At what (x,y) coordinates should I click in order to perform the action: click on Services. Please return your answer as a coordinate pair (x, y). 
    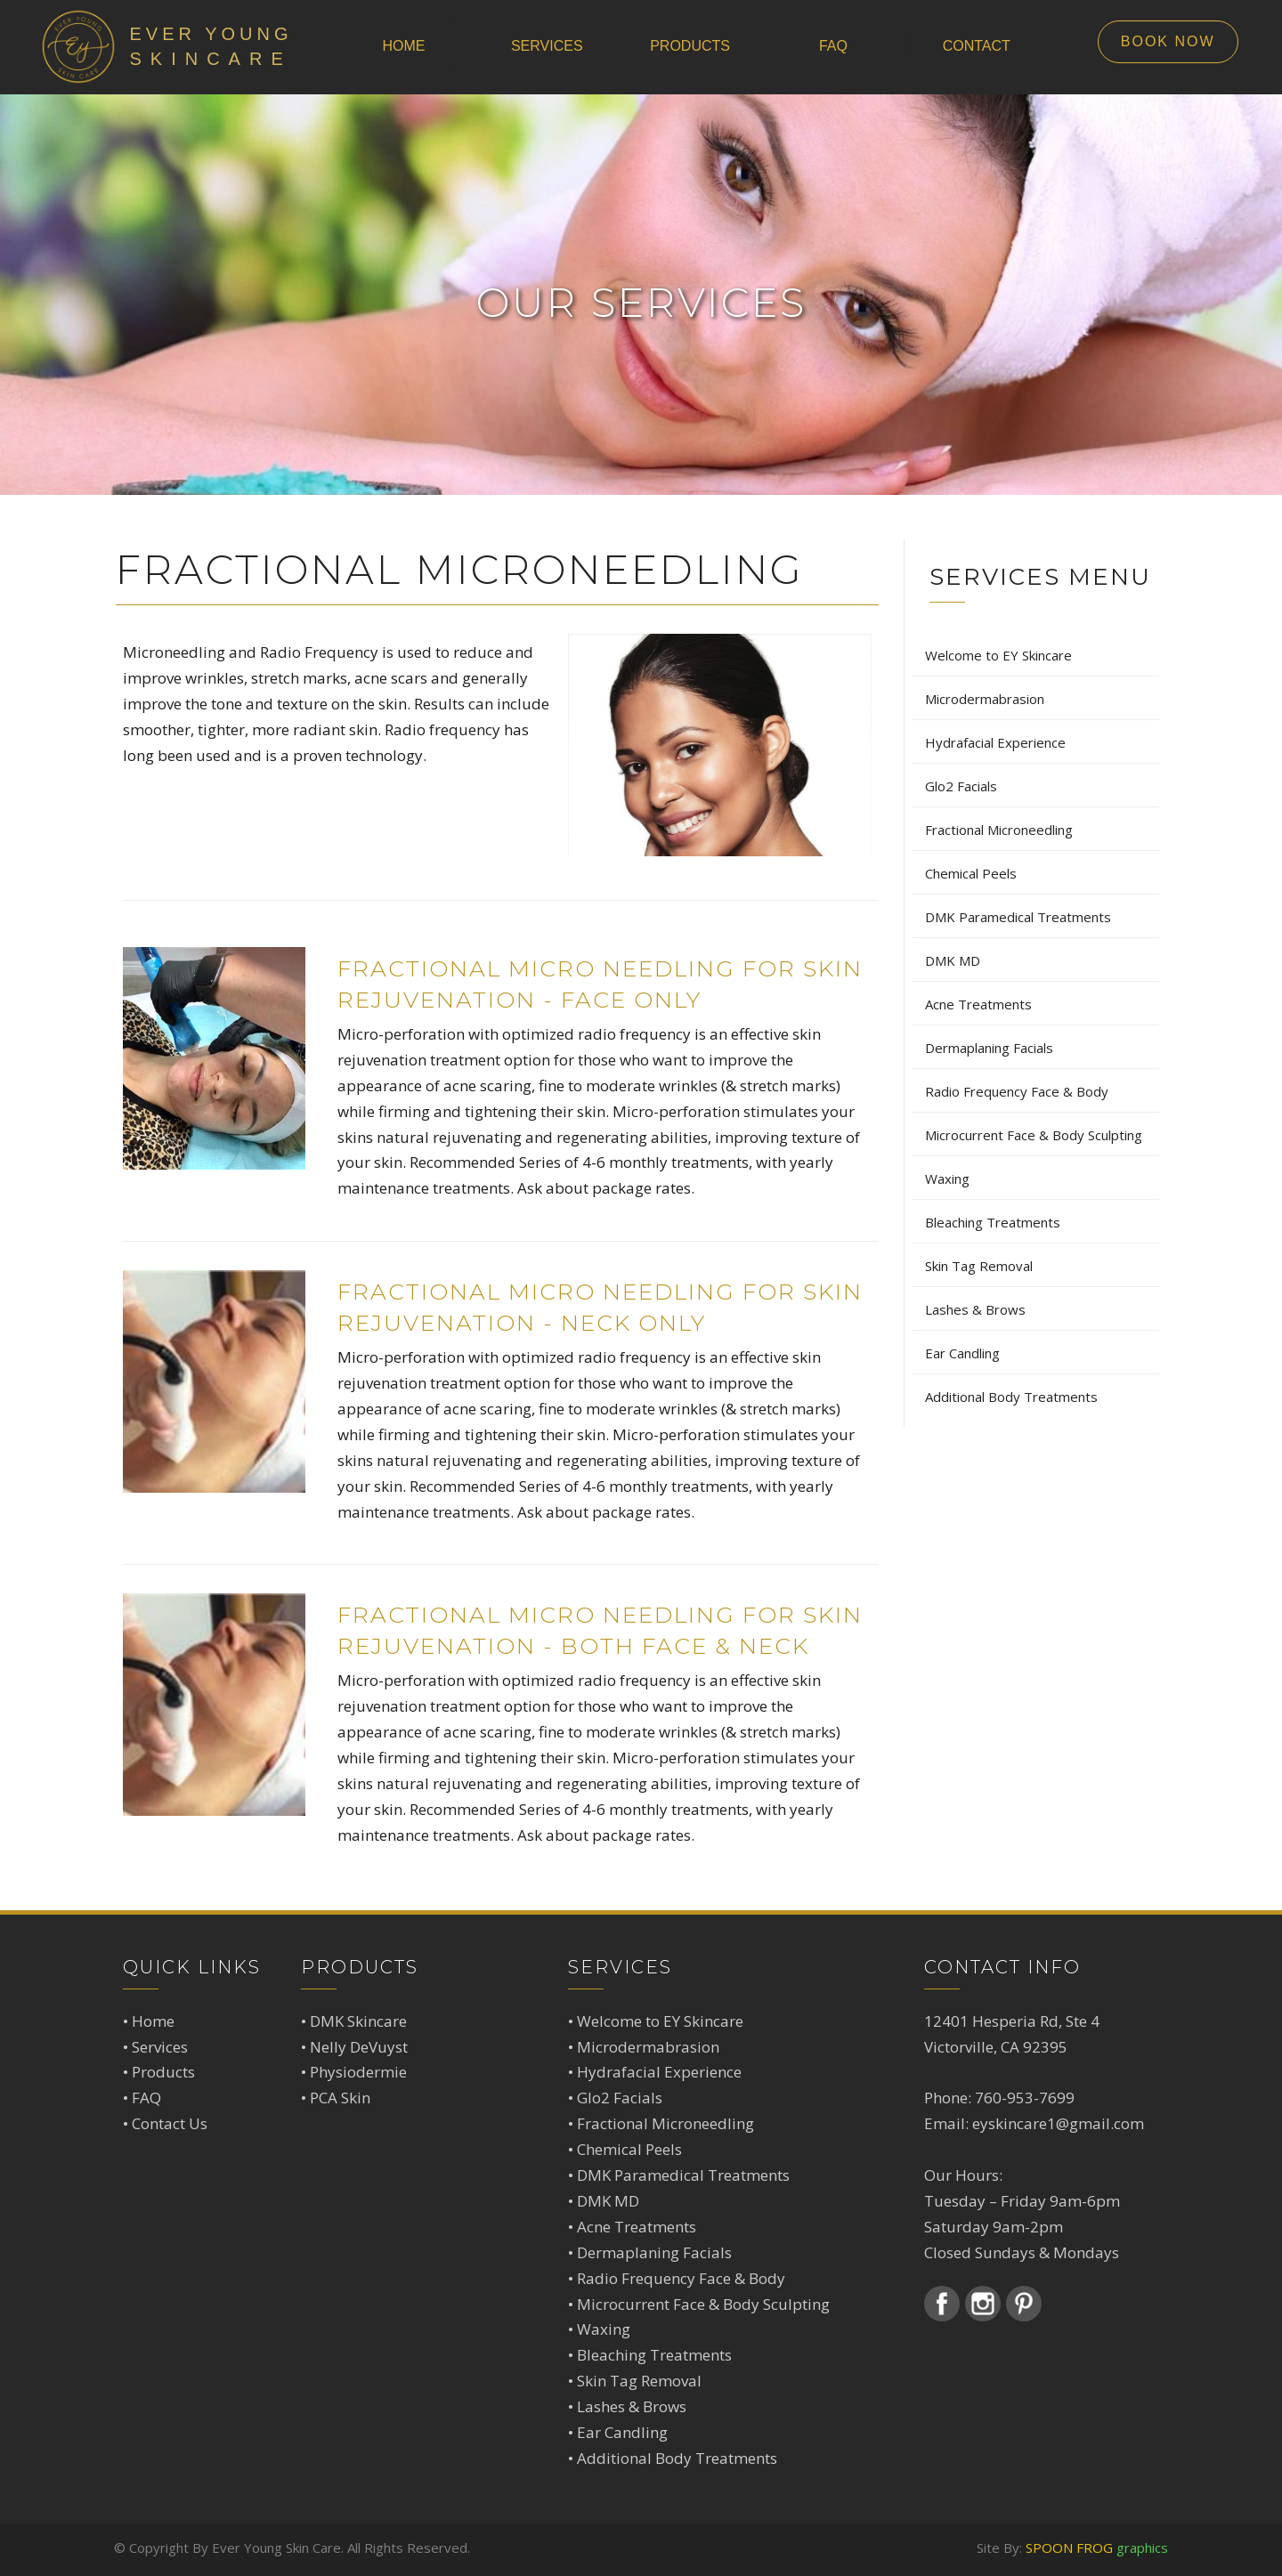
    Looking at the image, I should click on (160, 2047).